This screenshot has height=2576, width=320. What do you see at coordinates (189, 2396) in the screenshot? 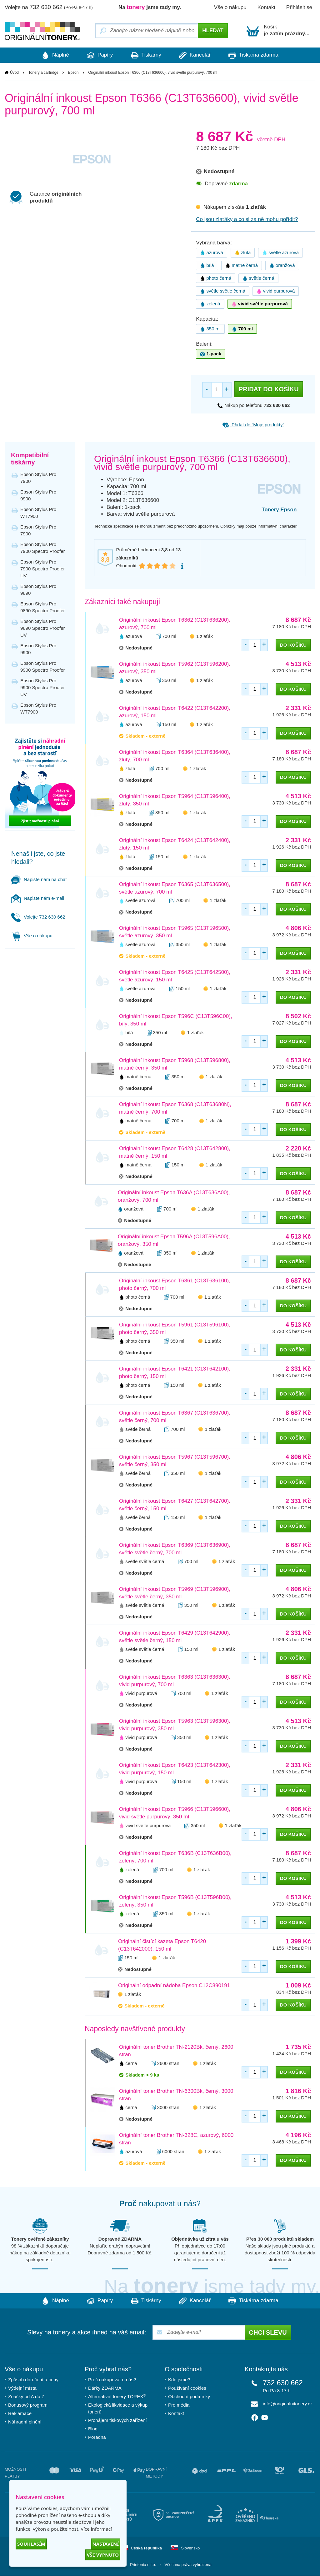
I see `Obchodní podmínky` at bounding box center [189, 2396].